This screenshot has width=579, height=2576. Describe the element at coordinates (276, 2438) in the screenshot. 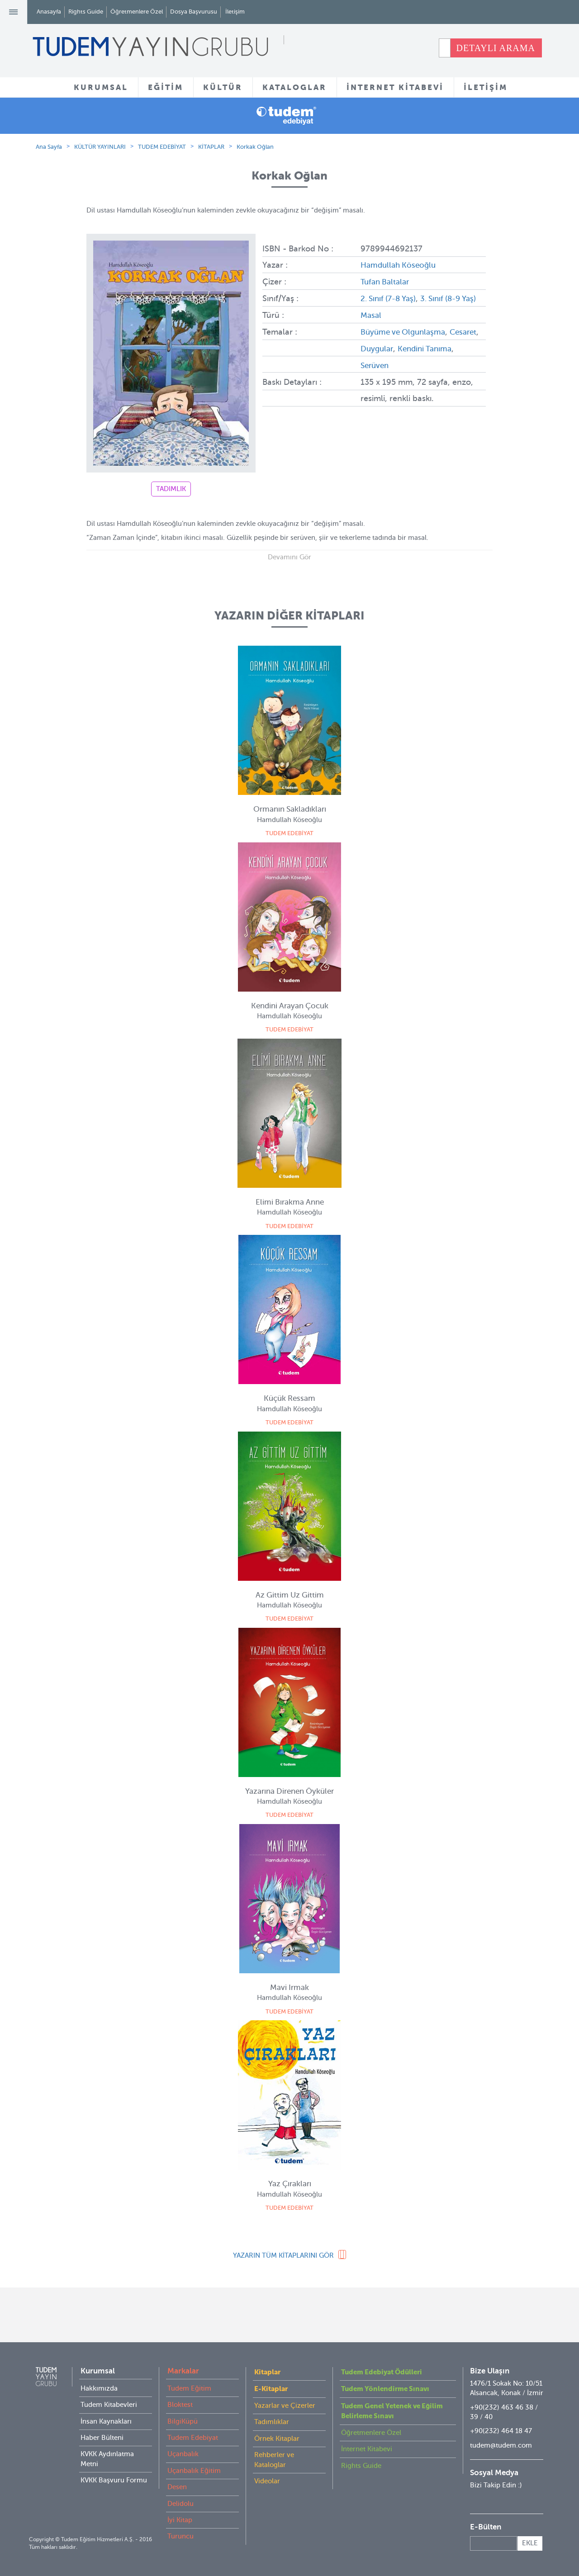

I see `Örnek Kitaplar` at that location.